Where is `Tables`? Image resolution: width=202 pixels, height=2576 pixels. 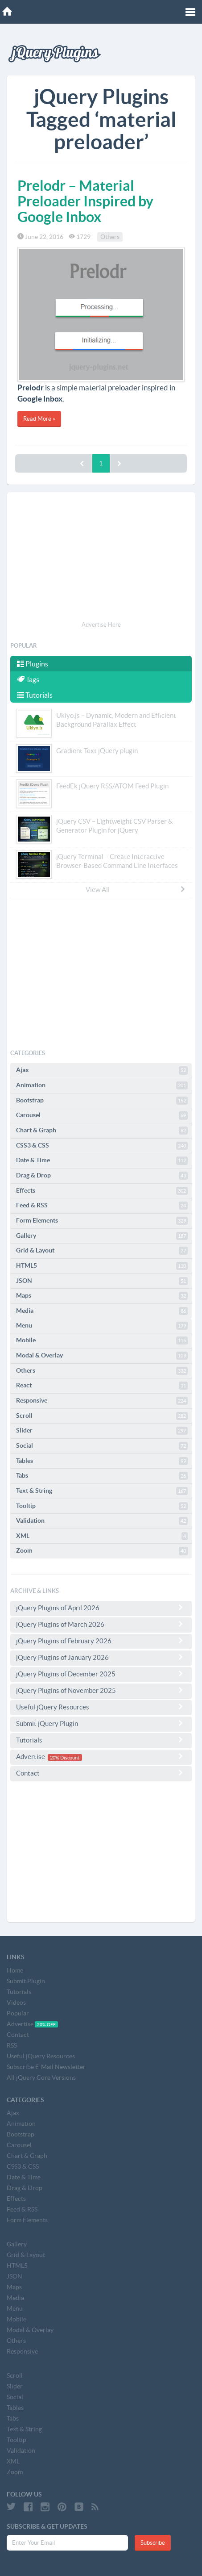 Tables is located at coordinates (102, 1461).